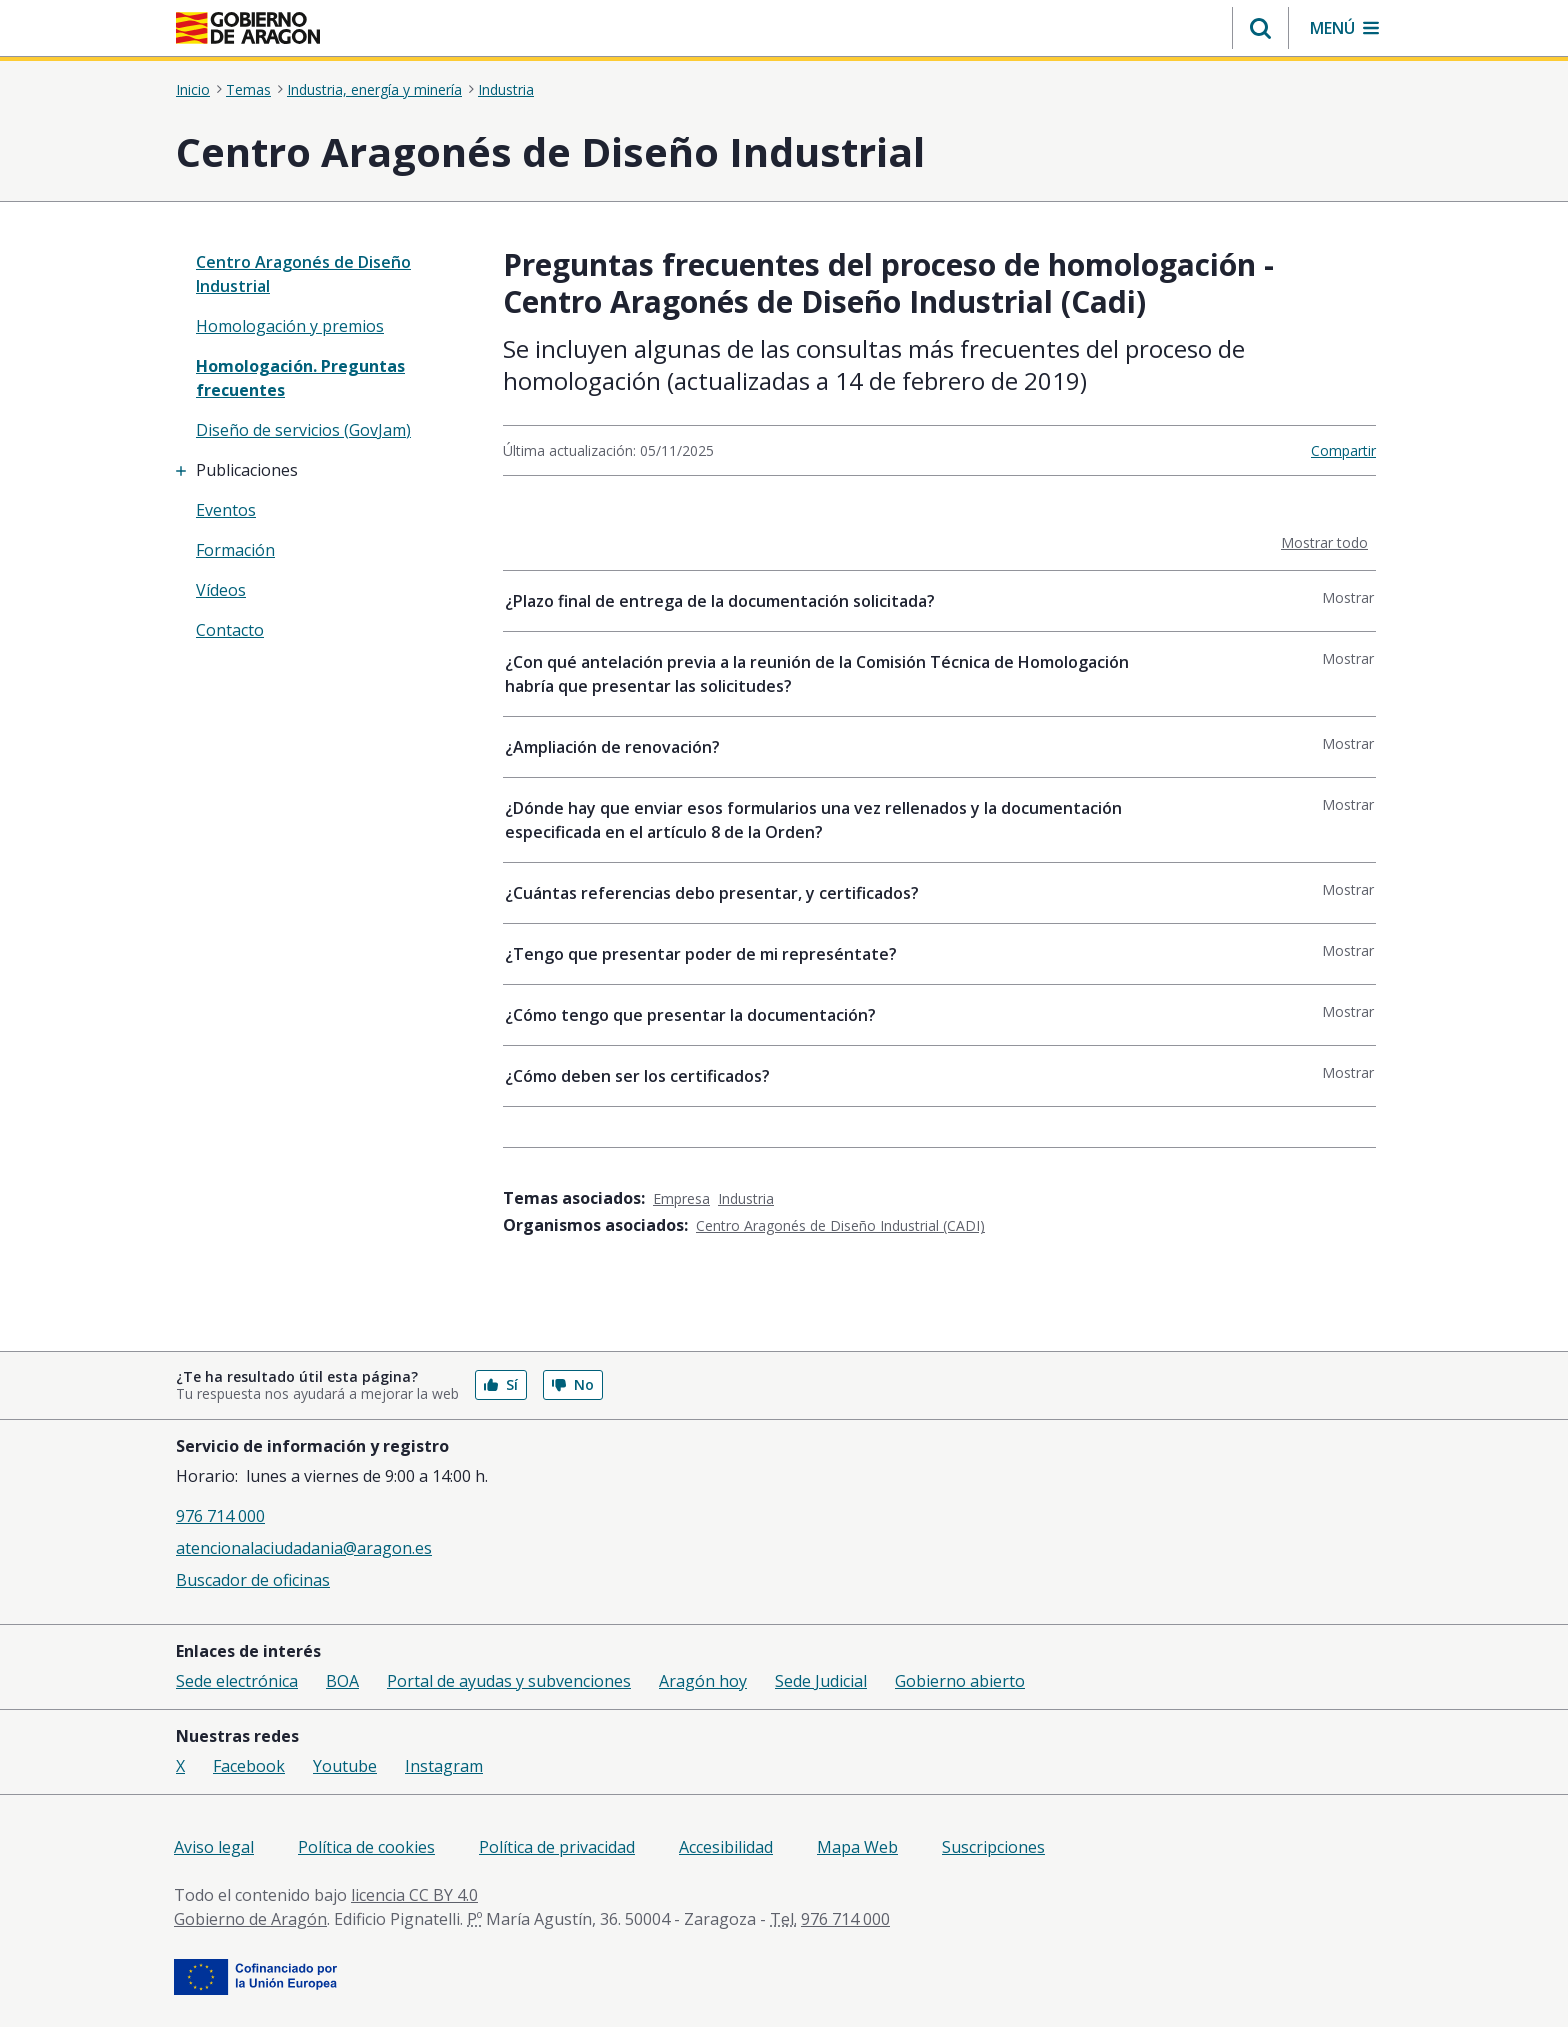 The width and height of the screenshot is (1568, 2027). I want to click on Homologación y premios [treeitem], so click(290, 326).